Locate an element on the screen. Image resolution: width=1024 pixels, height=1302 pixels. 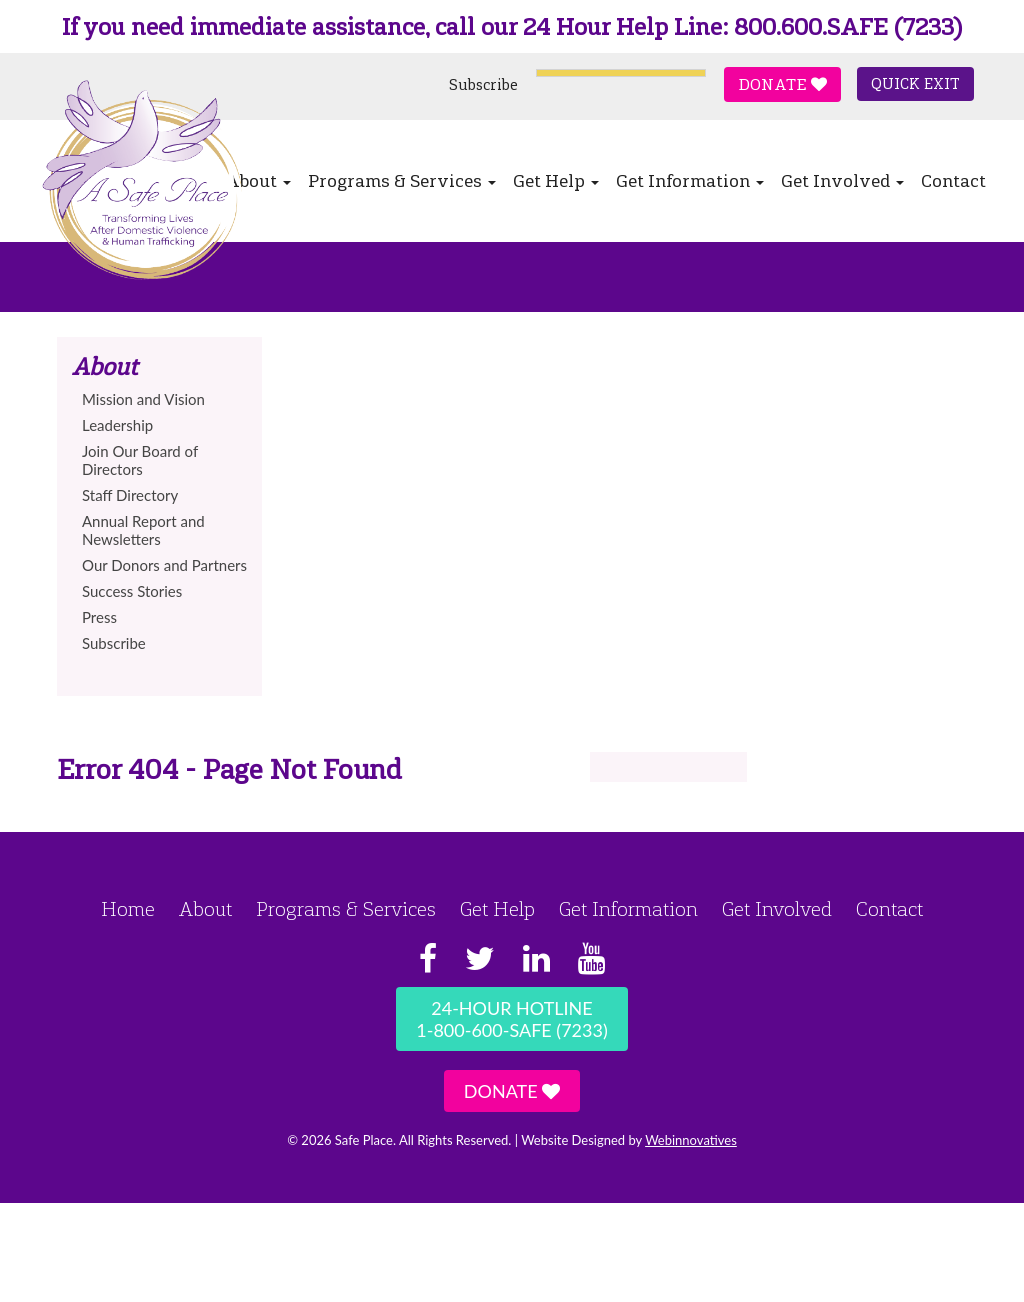
Join Our Board of Directors is located at coordinates (140, 460).